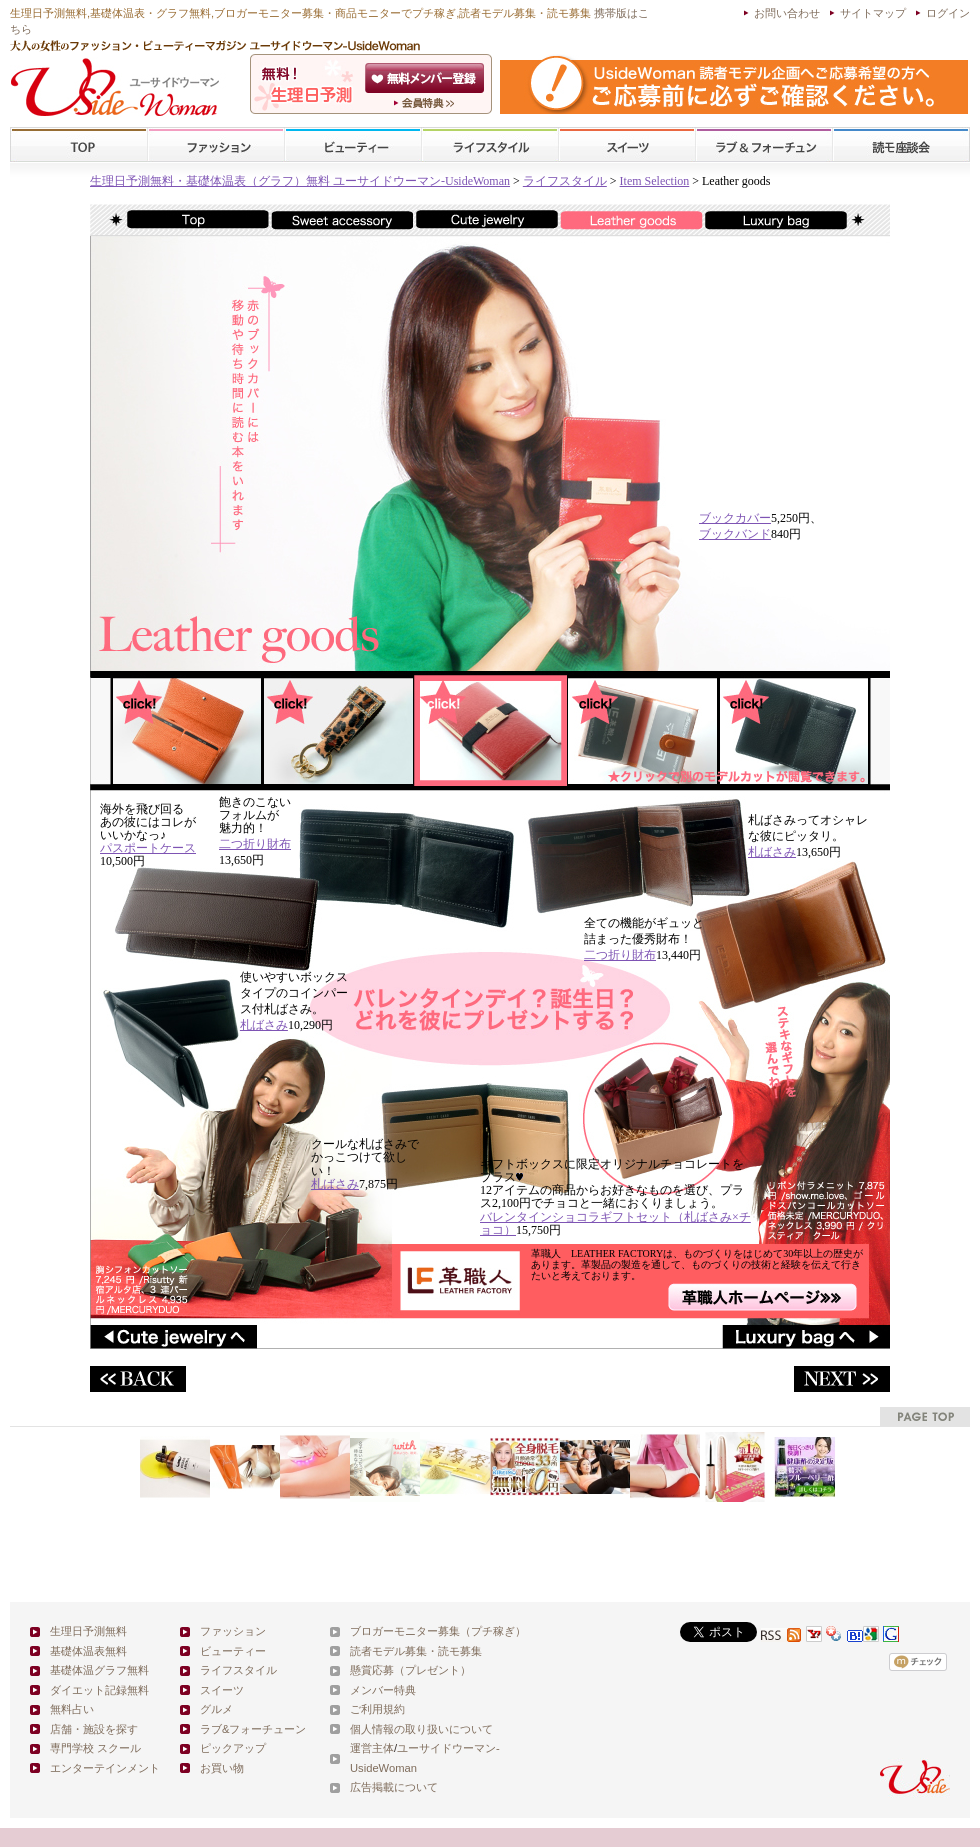 Image resolution: width=980 pixels, height=1847 pixels. I want to click on バレンタインショコラギフトセット（札ばさみ×チョコ）, so click(615, 1223).